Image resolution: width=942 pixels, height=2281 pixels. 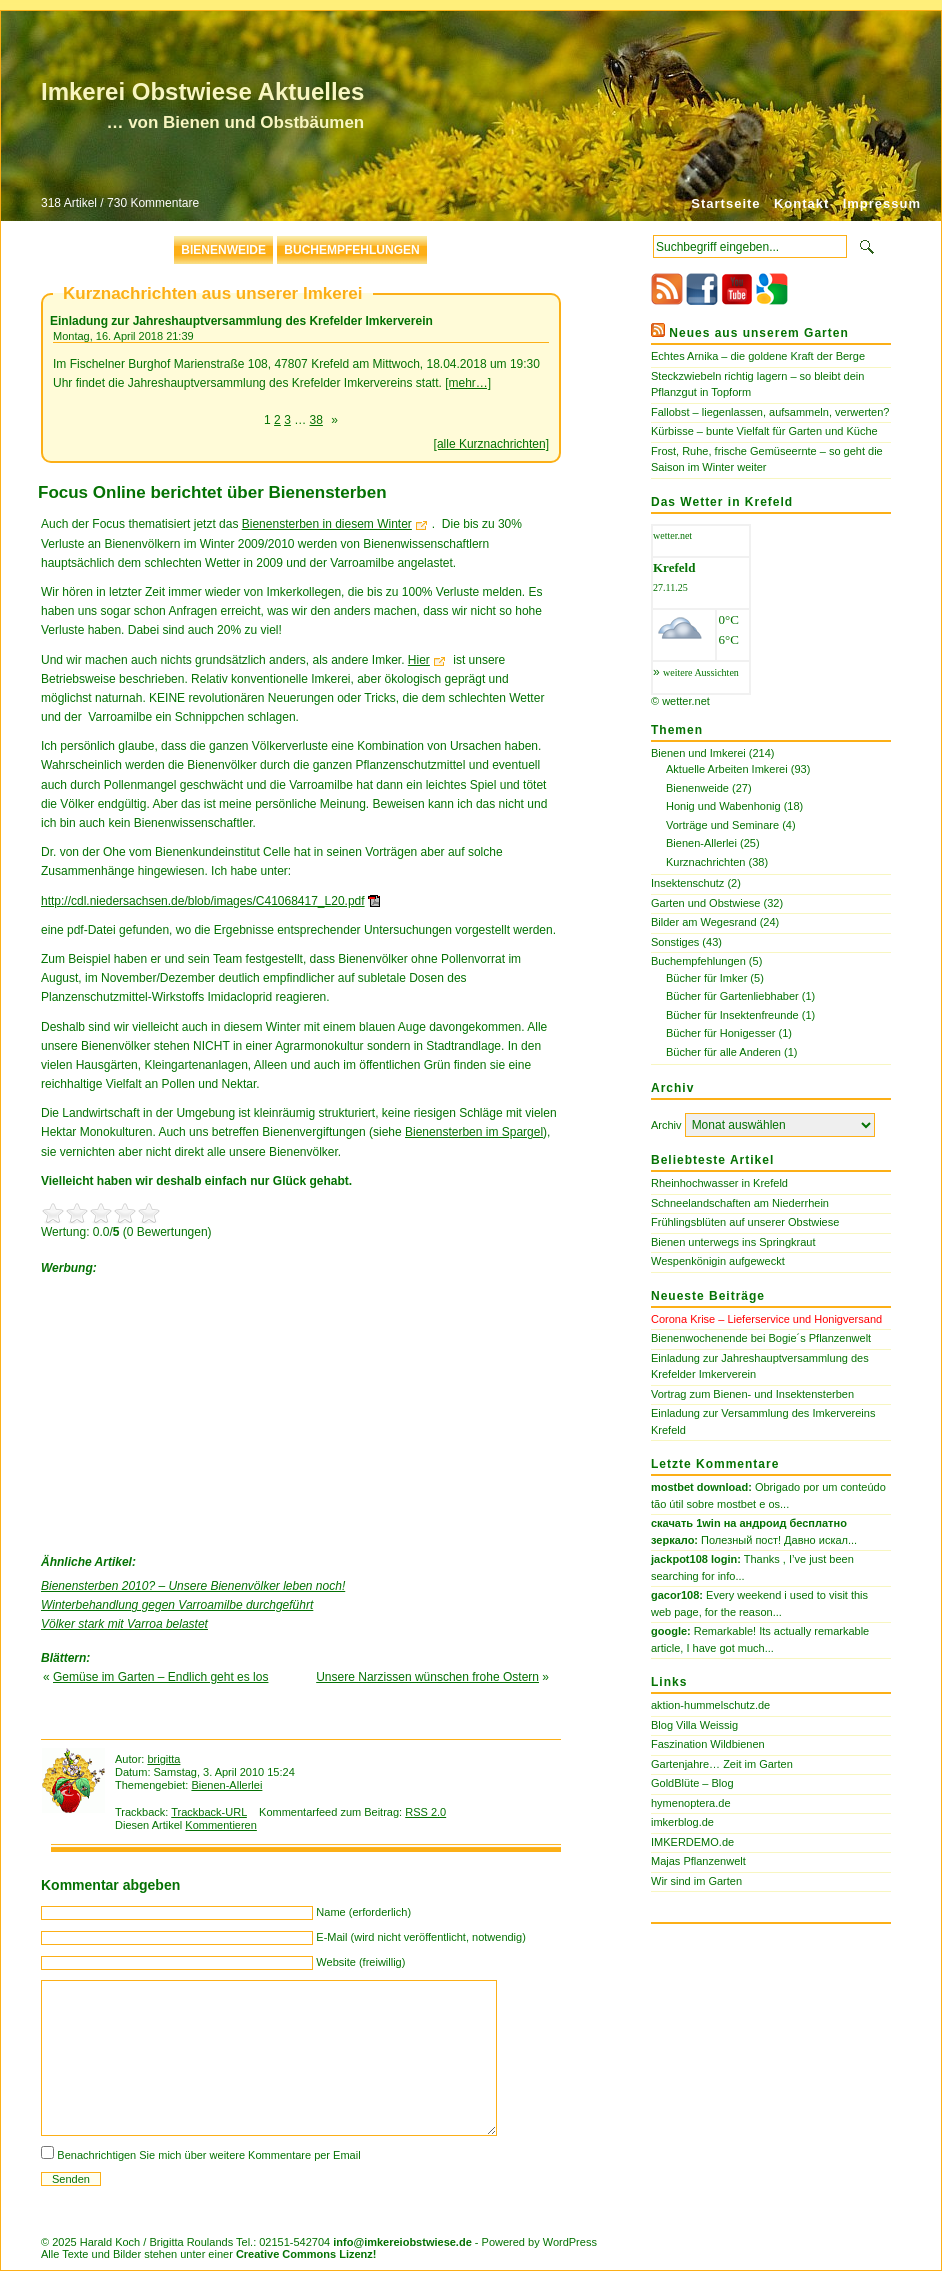 I want to click on Bienensterben im Spargel, so click(x=474, y=1132).